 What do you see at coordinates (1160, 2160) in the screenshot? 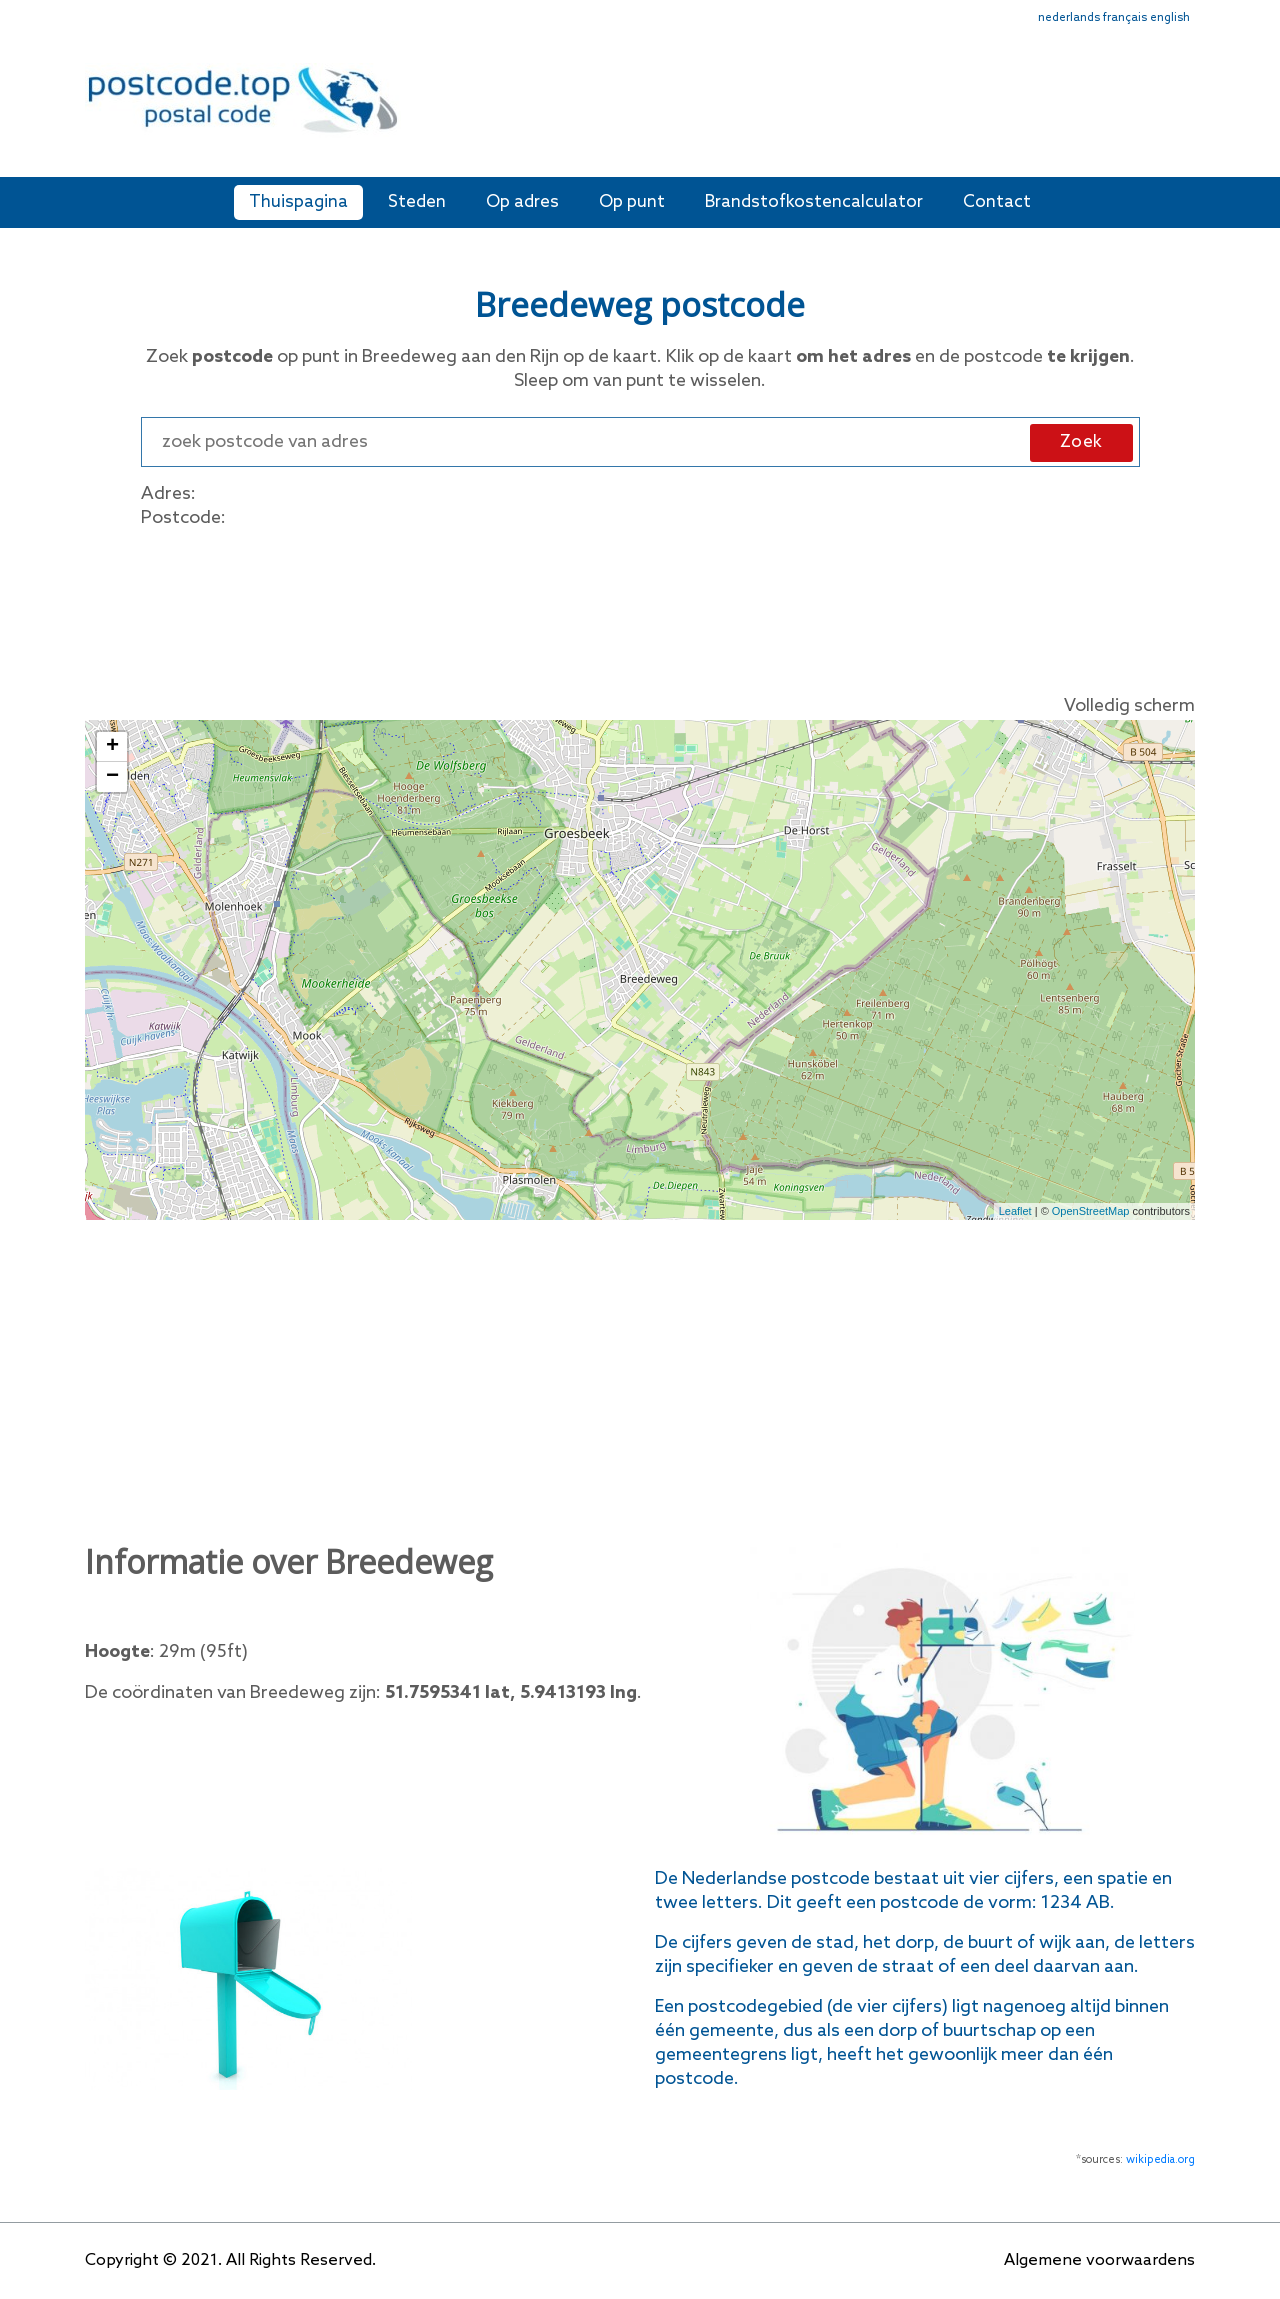
I see `wikipedia.org` at bounding box center [1160, 2160].